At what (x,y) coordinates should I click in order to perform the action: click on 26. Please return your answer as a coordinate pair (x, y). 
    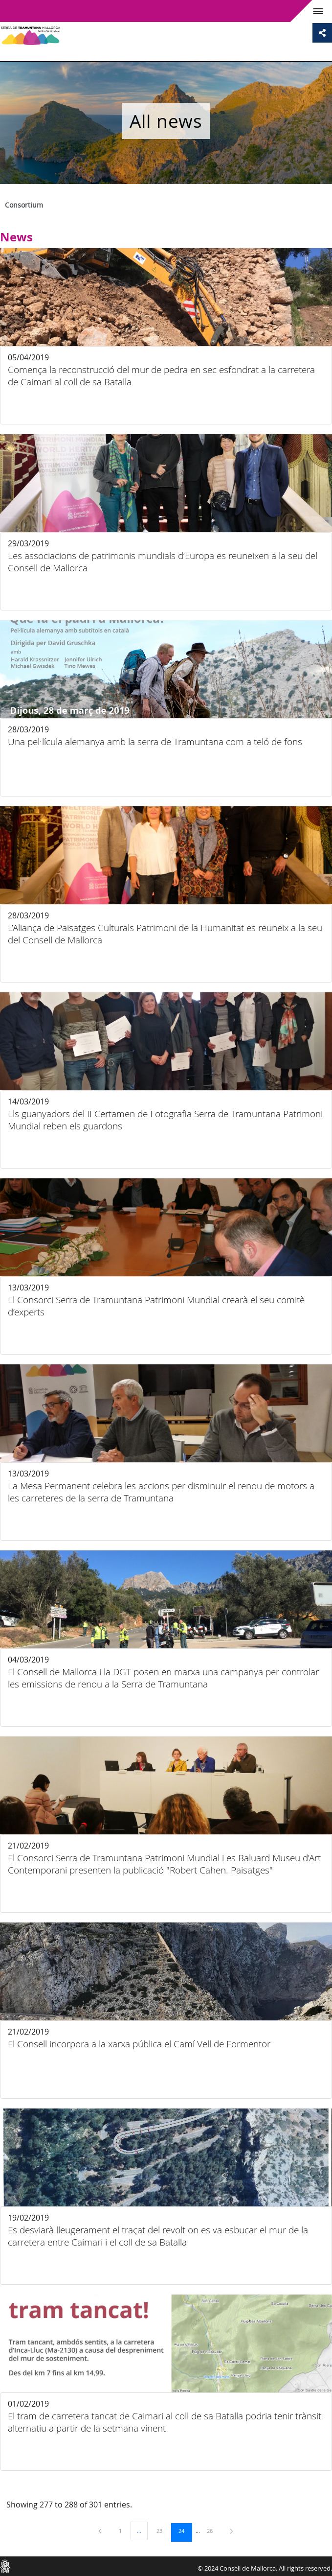
    Looking at the image, I should click on (213, 2530).